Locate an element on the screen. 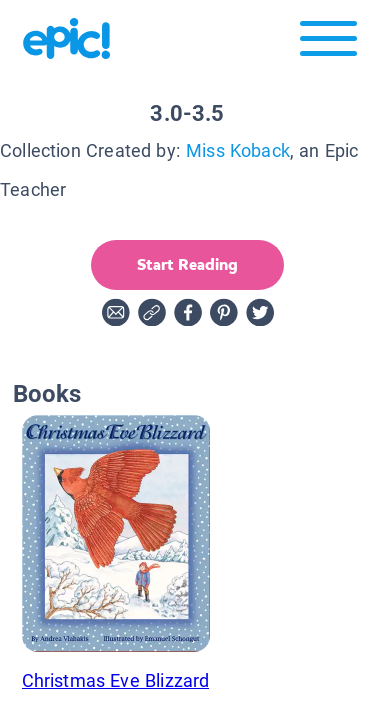 The height and width of the screenshot is (720, 375). [Open menu] is located at coordinates (328, 43).